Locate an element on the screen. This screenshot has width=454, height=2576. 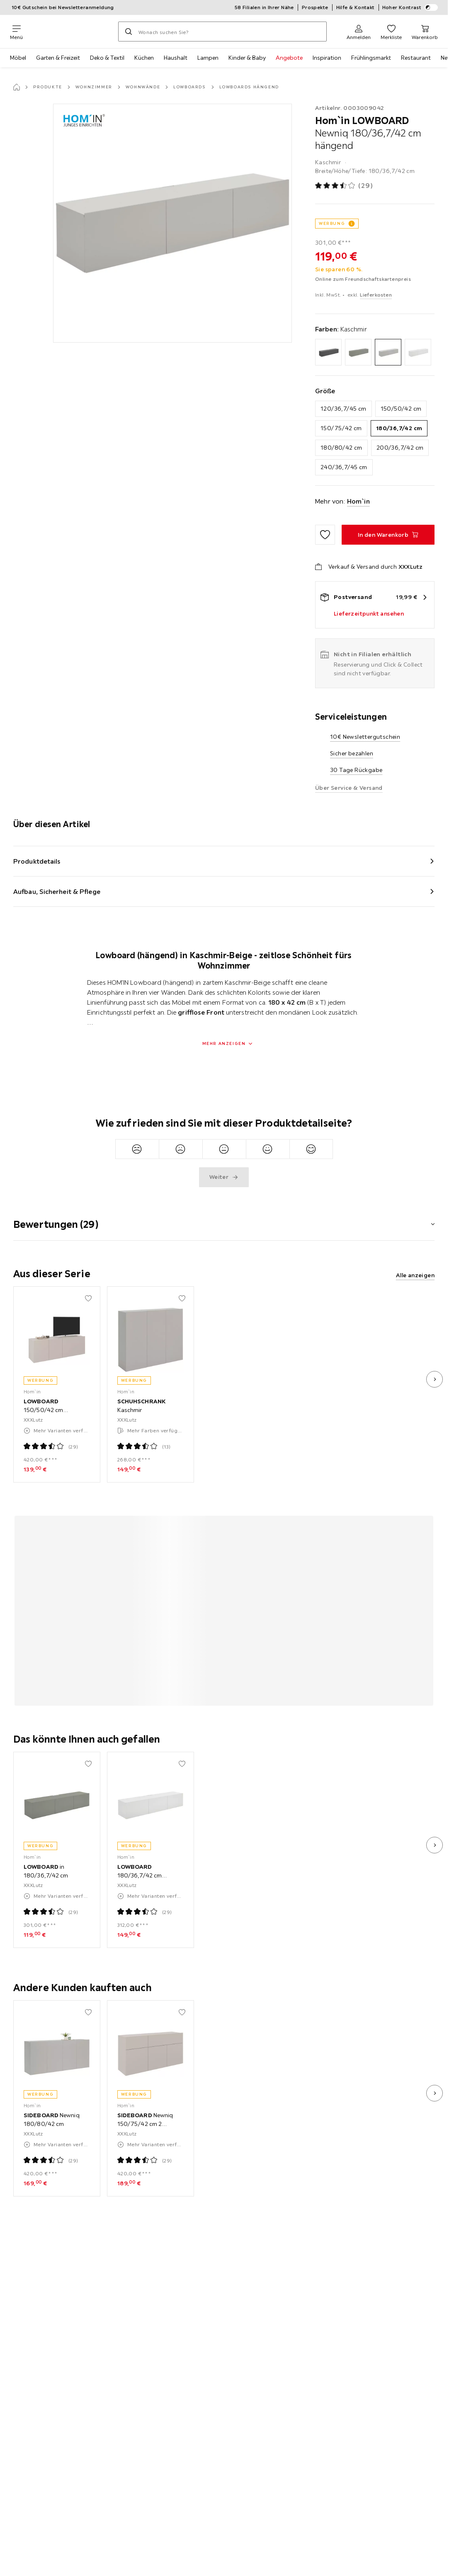
Hoher Kontrast is located at coordinates (410, 7).